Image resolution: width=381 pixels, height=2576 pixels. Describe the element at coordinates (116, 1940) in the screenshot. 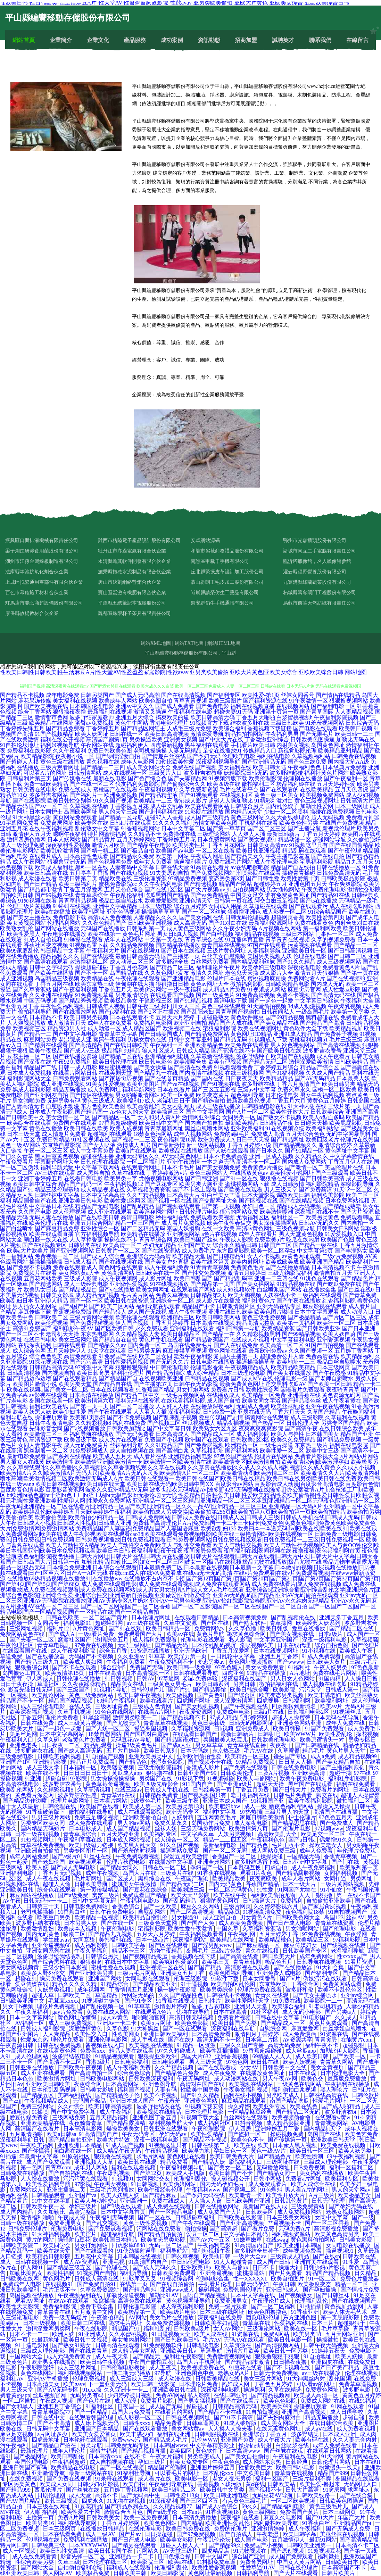

I see `美韩福利在线` at that location.